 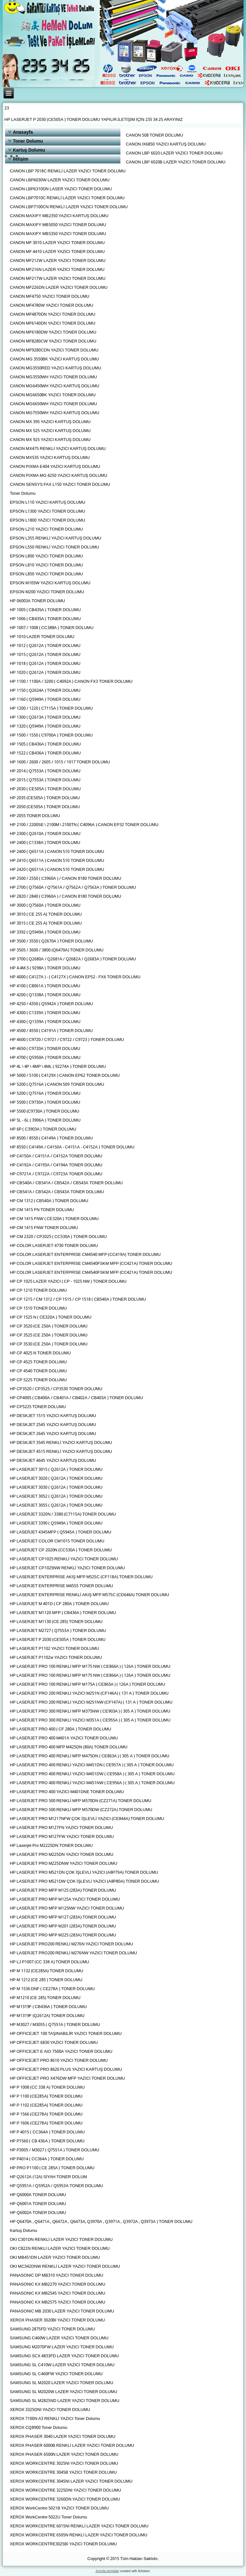 I want to click on CANON MX 395 YAZICI KARTUŞ DOLUMU, so click(x=50, y=422).